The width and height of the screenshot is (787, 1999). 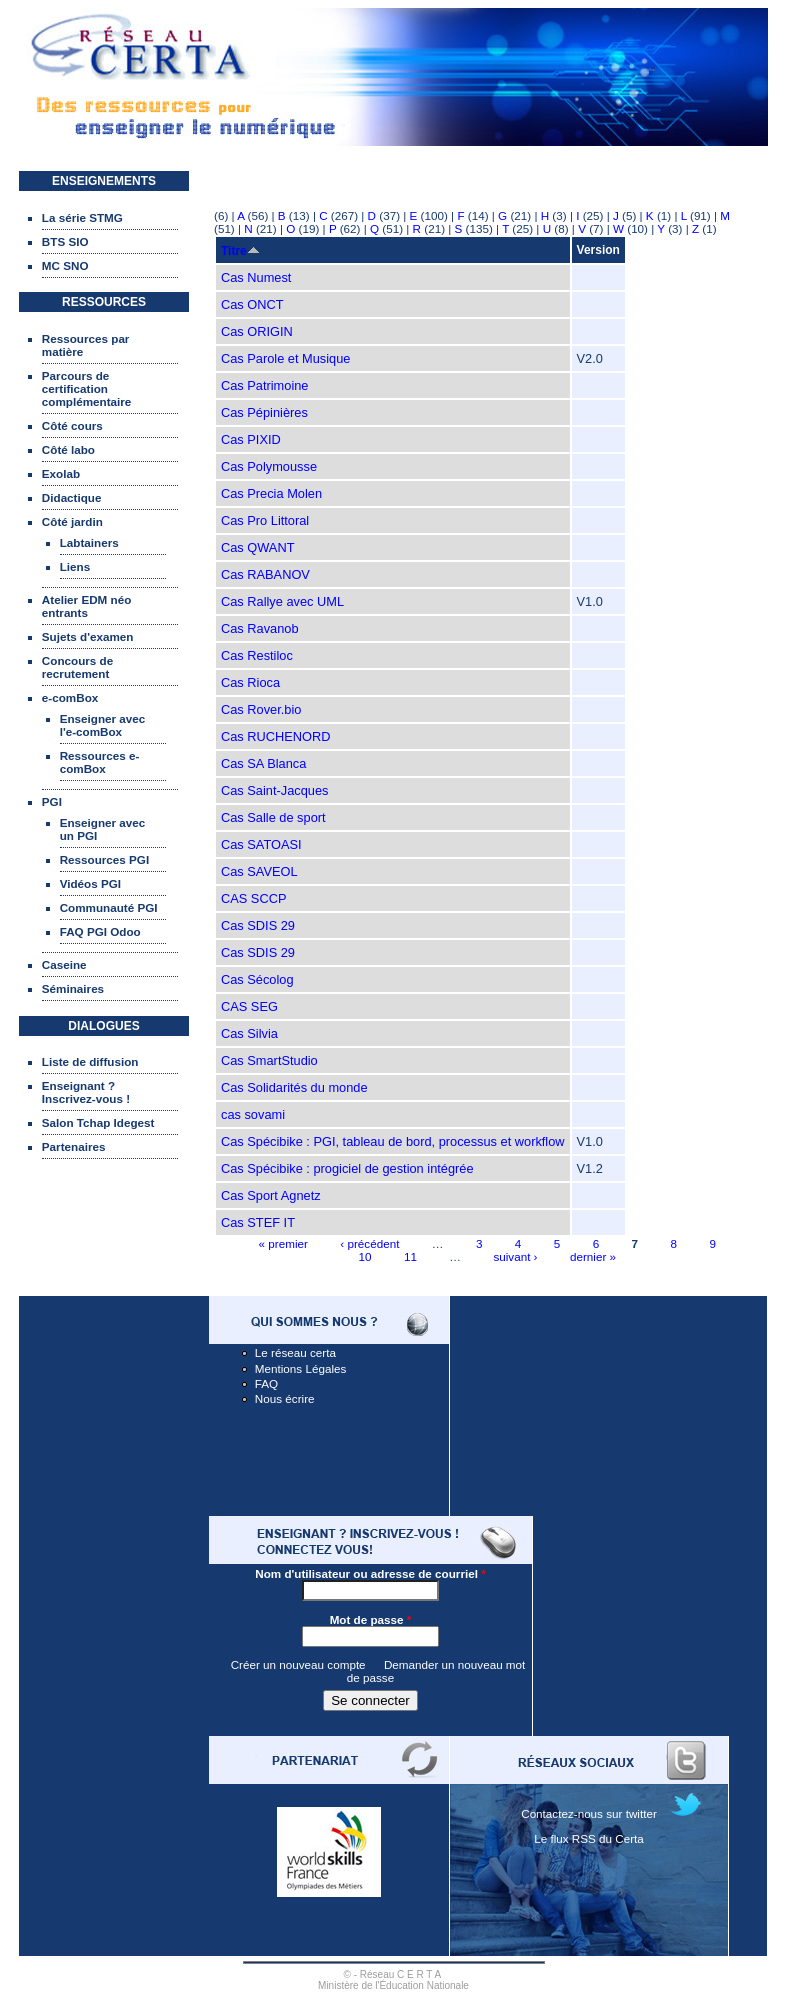 What do you see at coordinates (72, 425) in the screenshot?
I see `Côté cours` at bounding box center [72, 425].